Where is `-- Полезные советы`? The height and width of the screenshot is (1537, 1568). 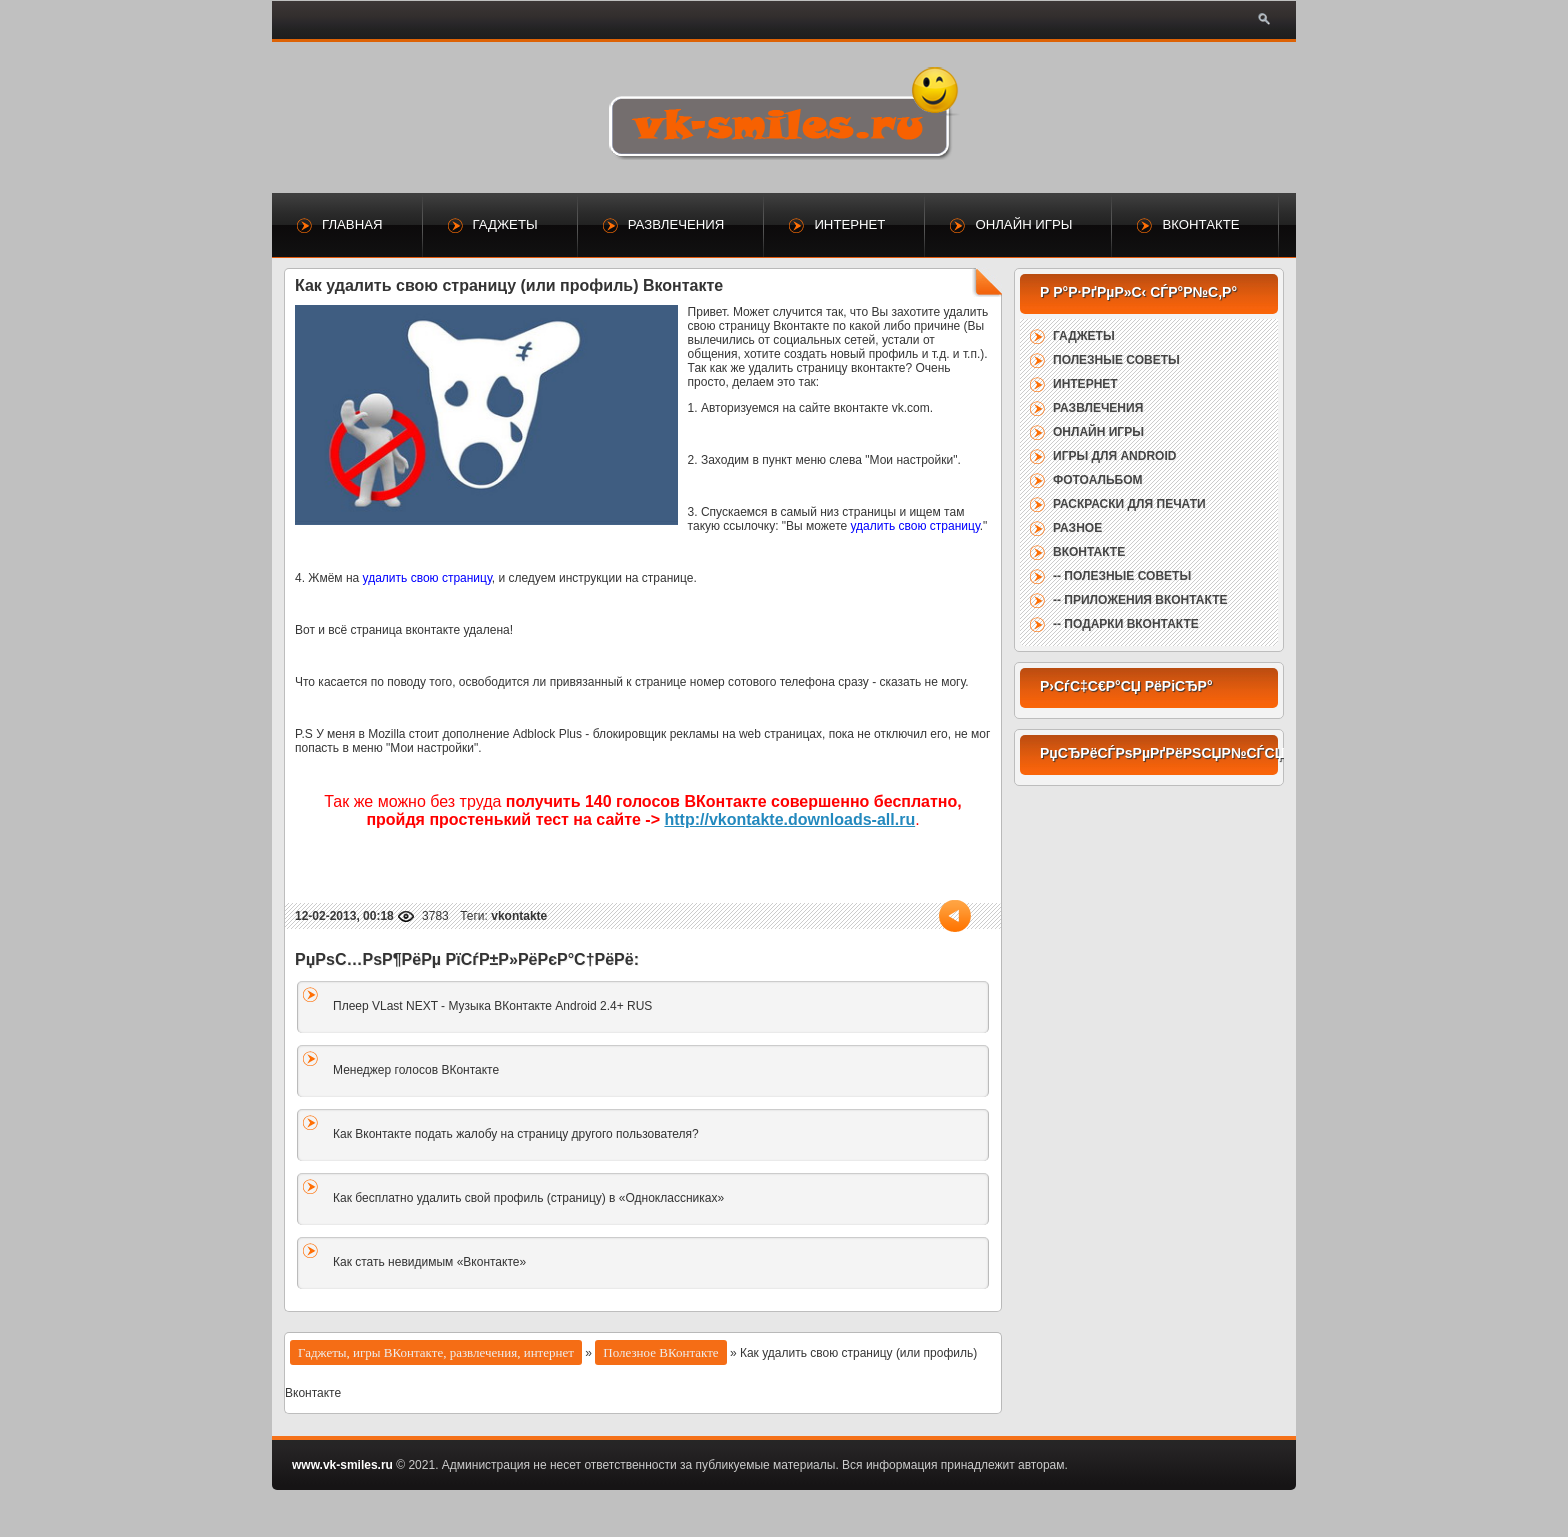
-- Полезные советы is located at coordinates (1122, 576).